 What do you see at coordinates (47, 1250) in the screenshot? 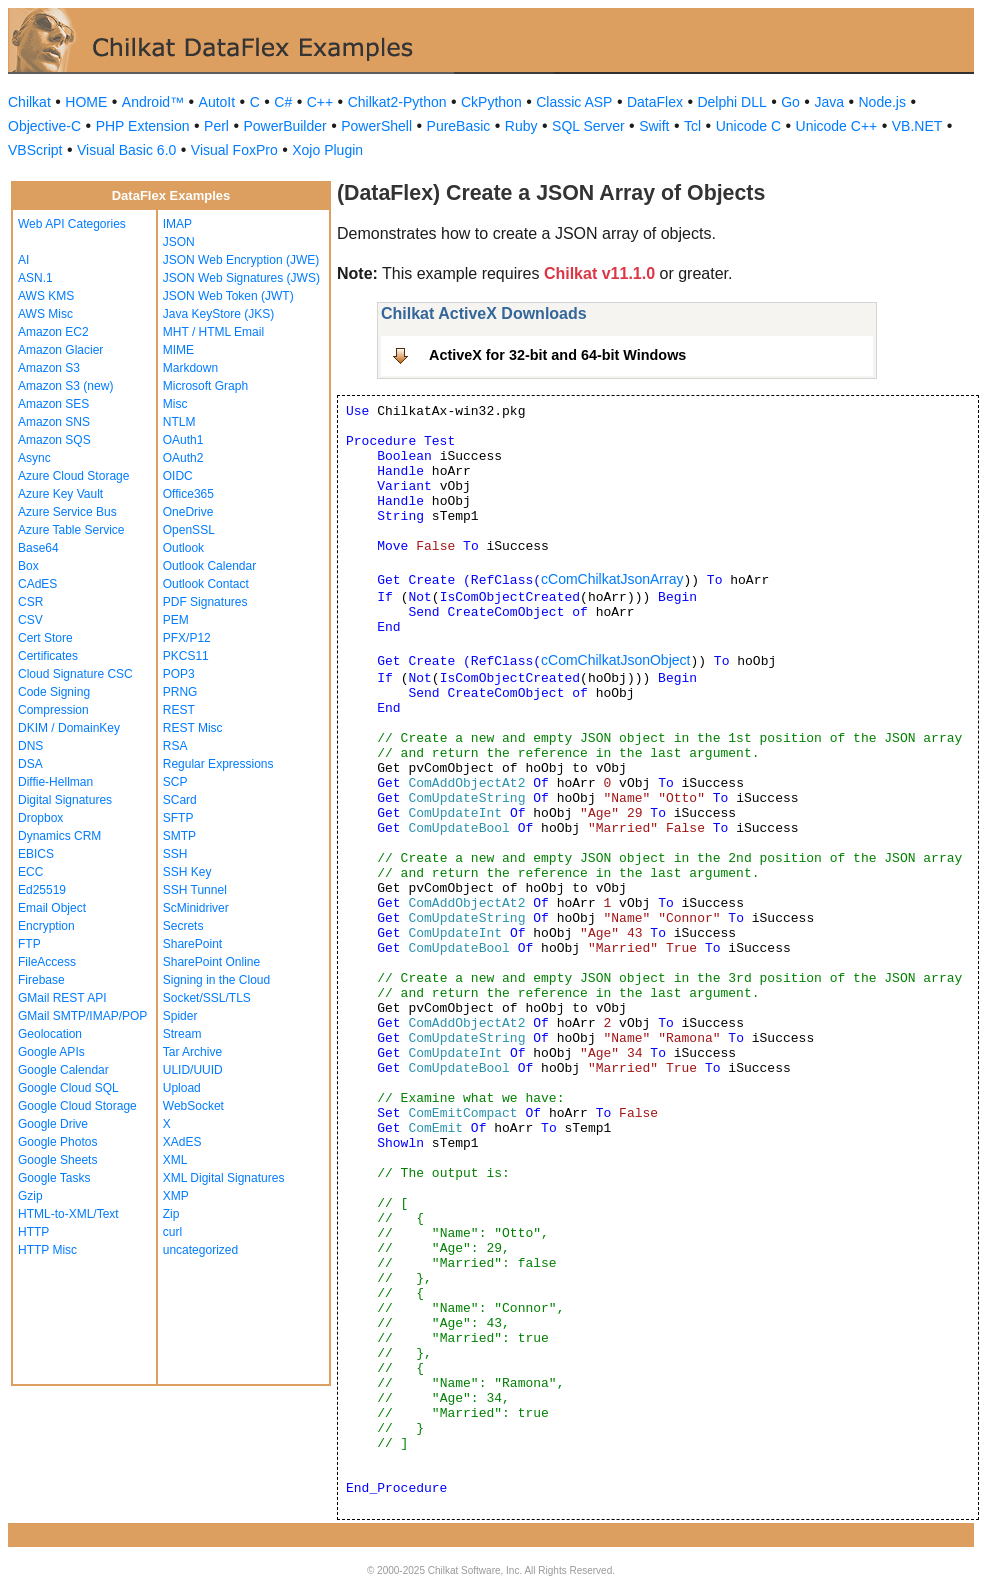
I see `HTTP Misc` at bounding box center [47, 1250].